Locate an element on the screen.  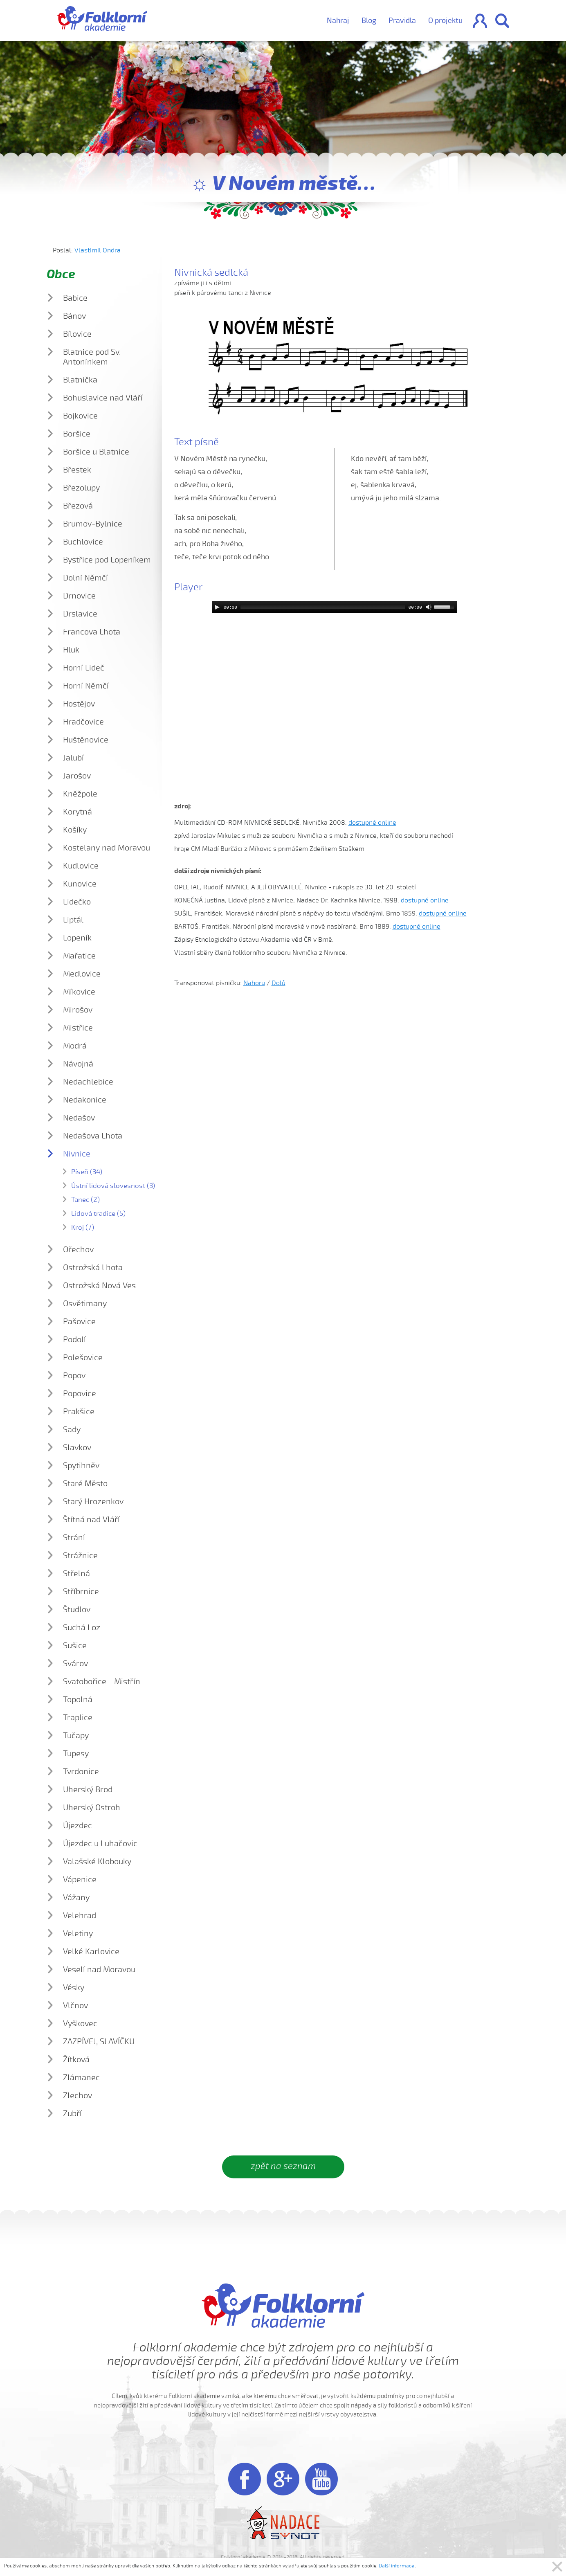
Dolů is located at coordinates (278, 983).